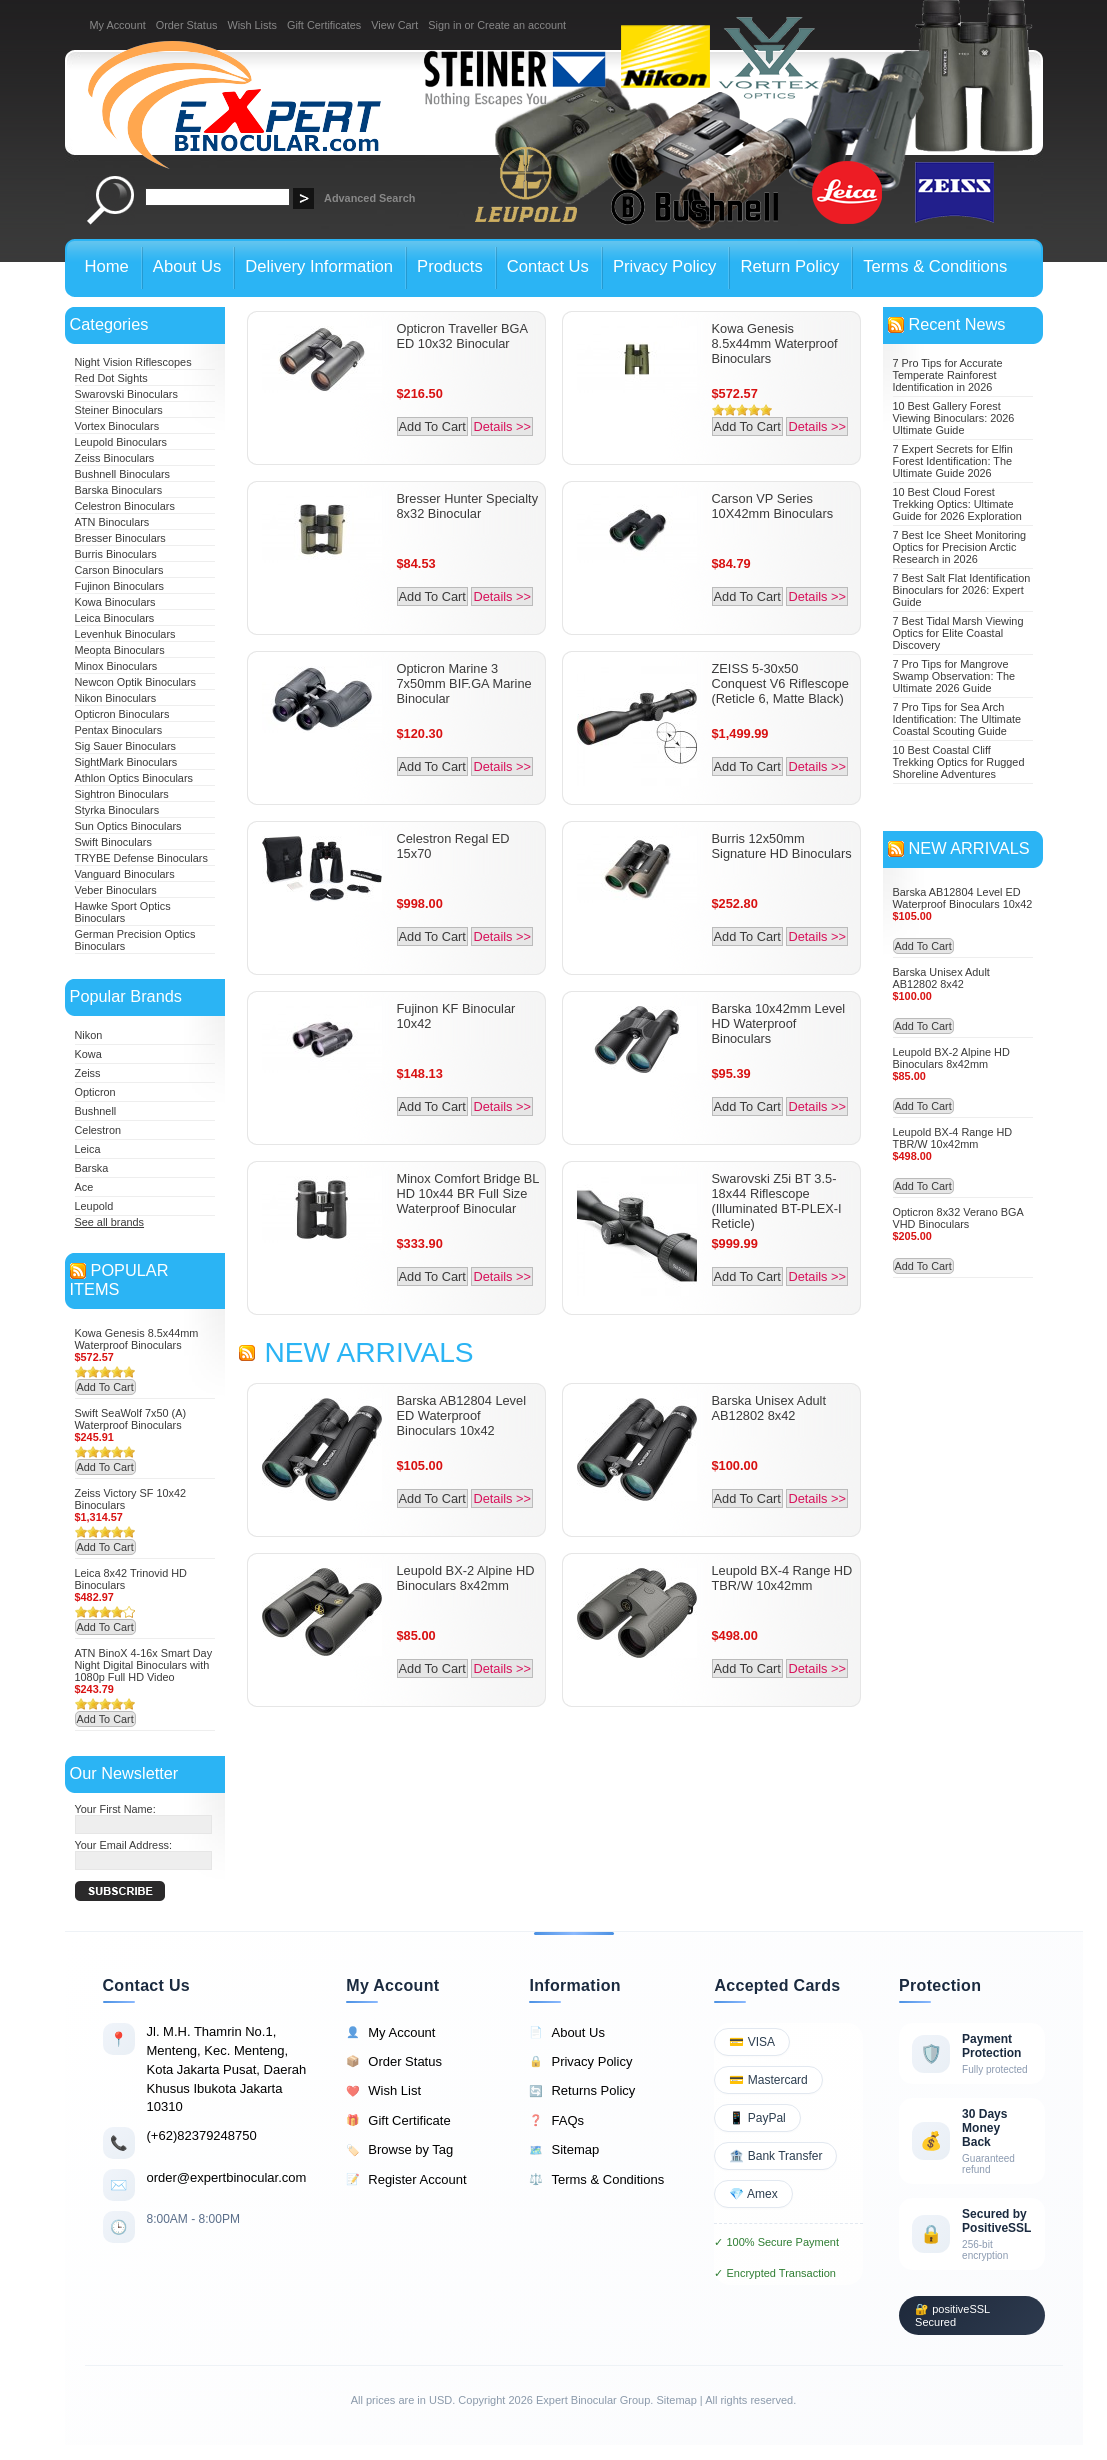 This screenshot has width=1107, height=2460. I want to click on Bushnell Binoculars, so click(123, 474).